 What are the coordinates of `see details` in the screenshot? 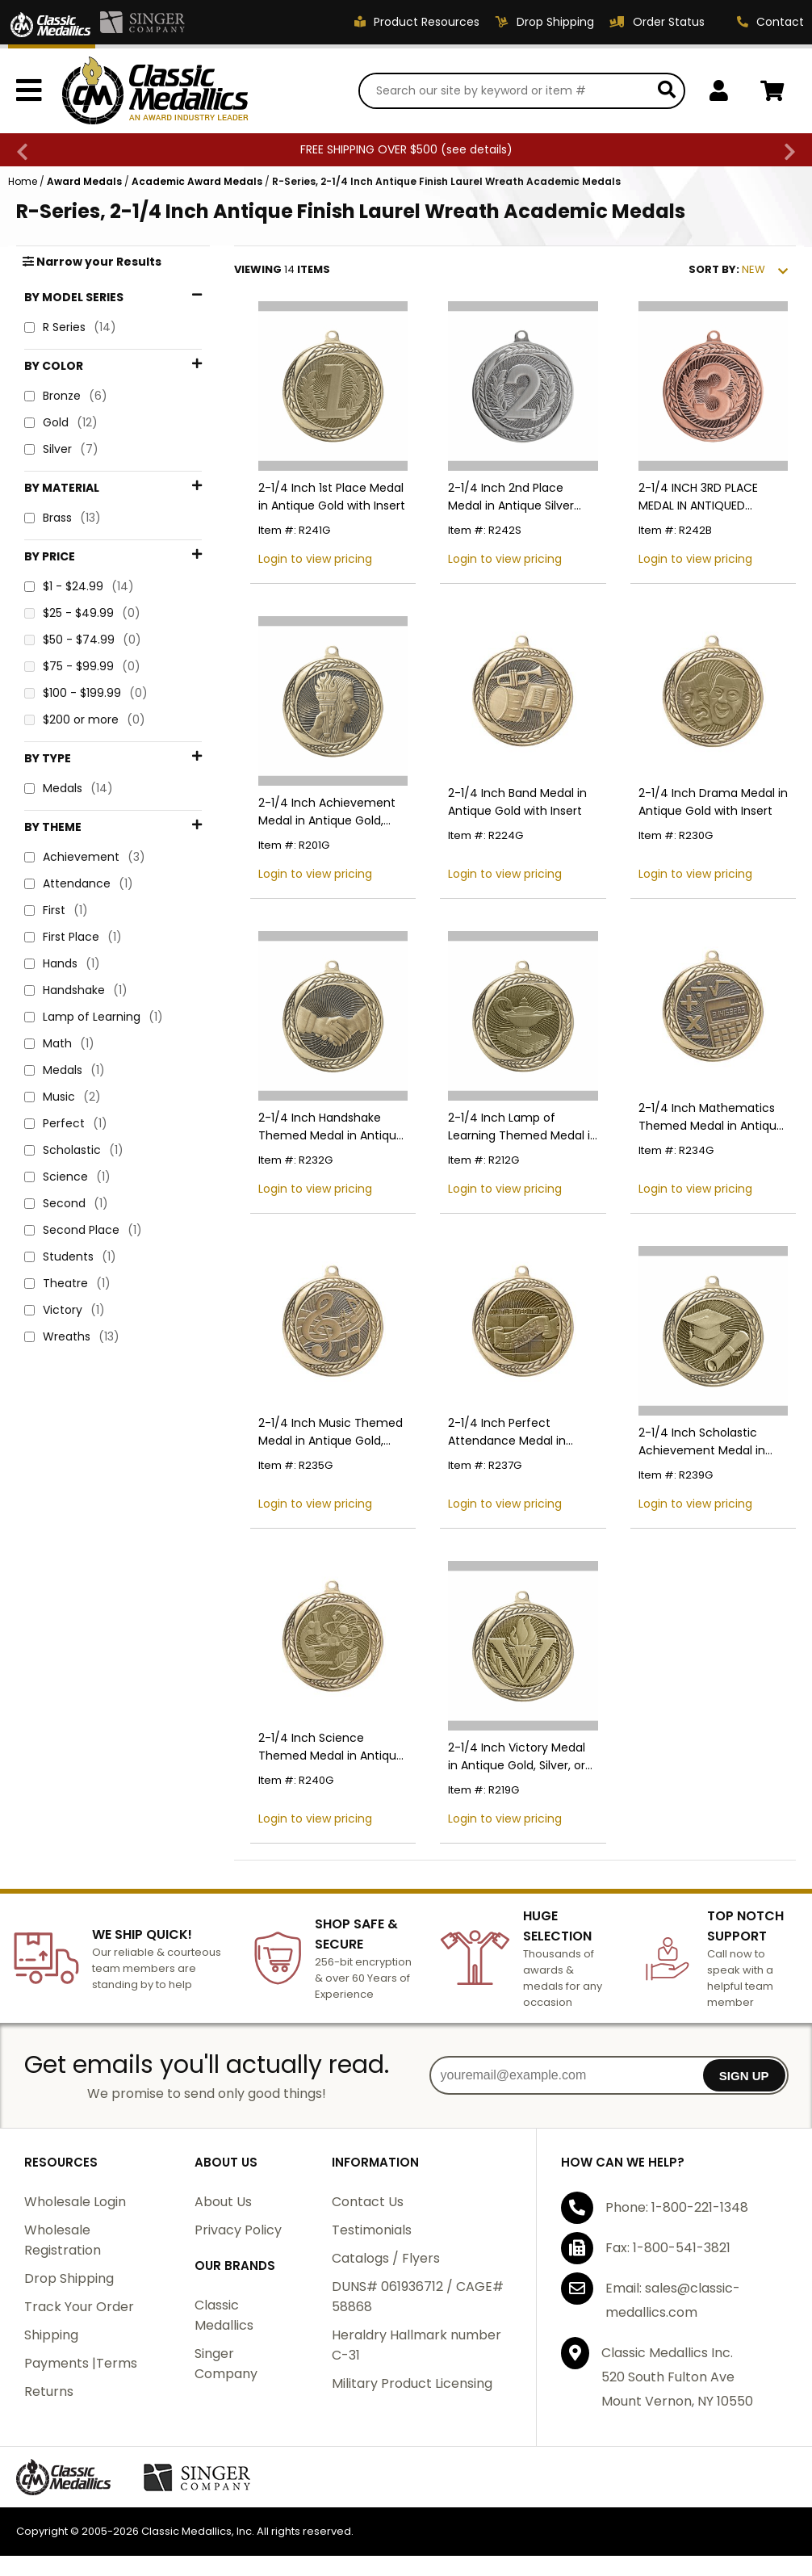 It's located at (476, 149).